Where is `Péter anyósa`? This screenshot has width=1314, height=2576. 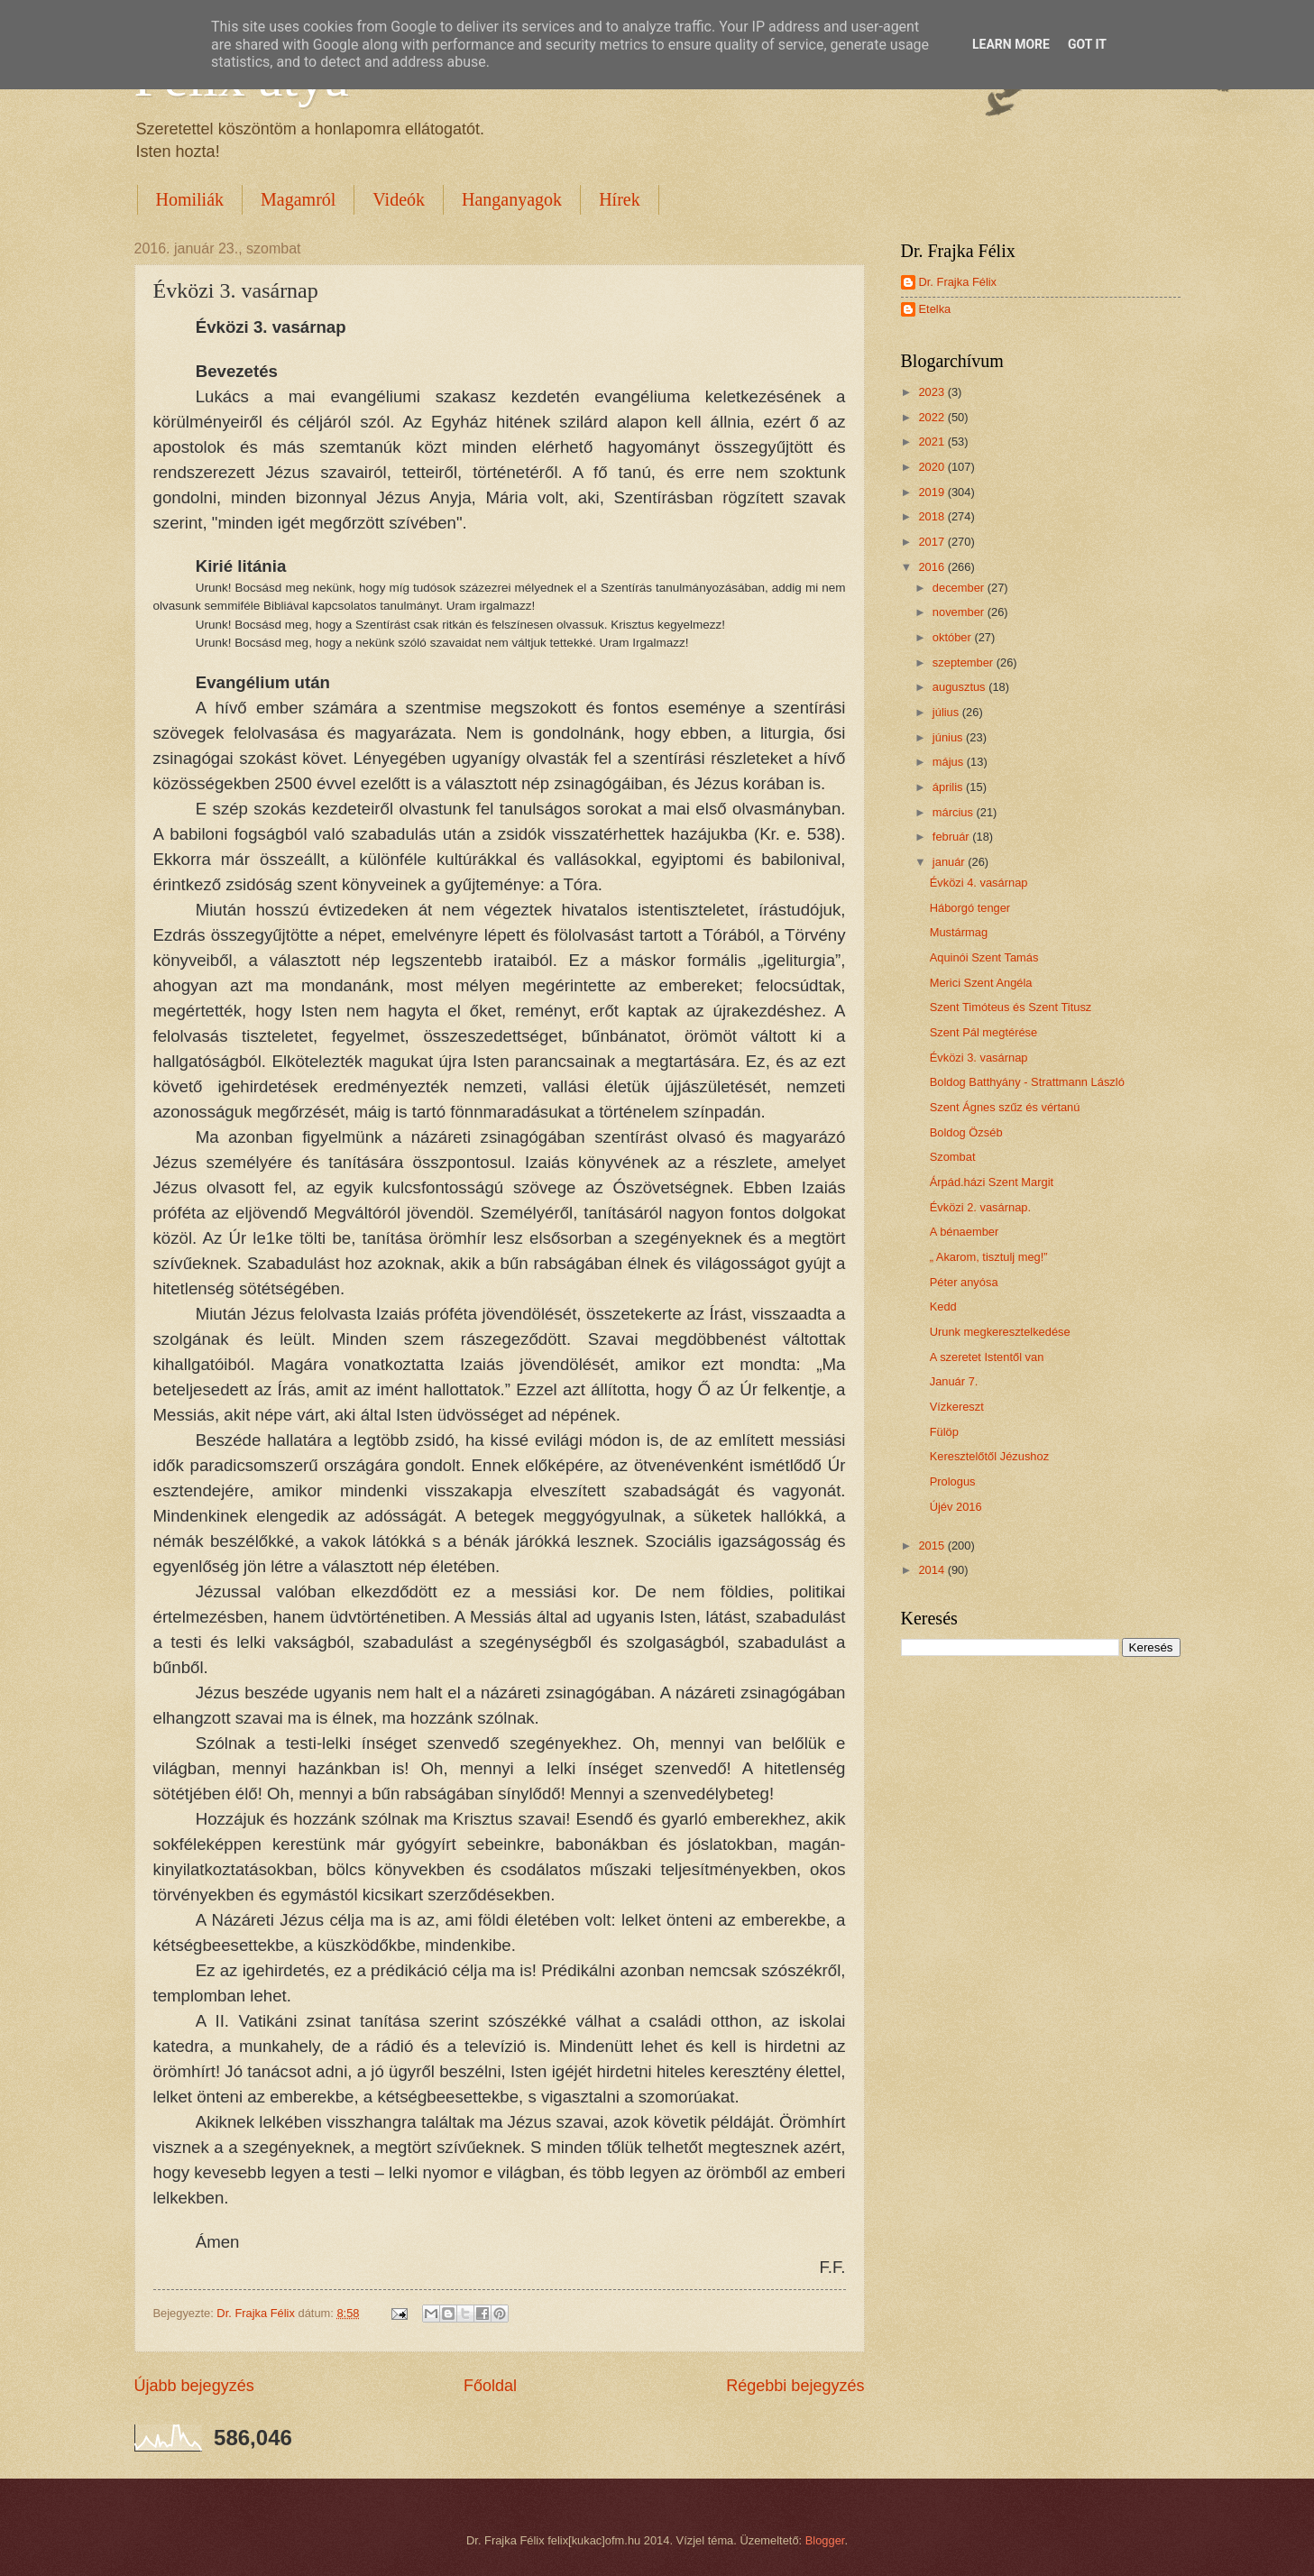 Péter anyósa is located at coordinates (964, 1282).